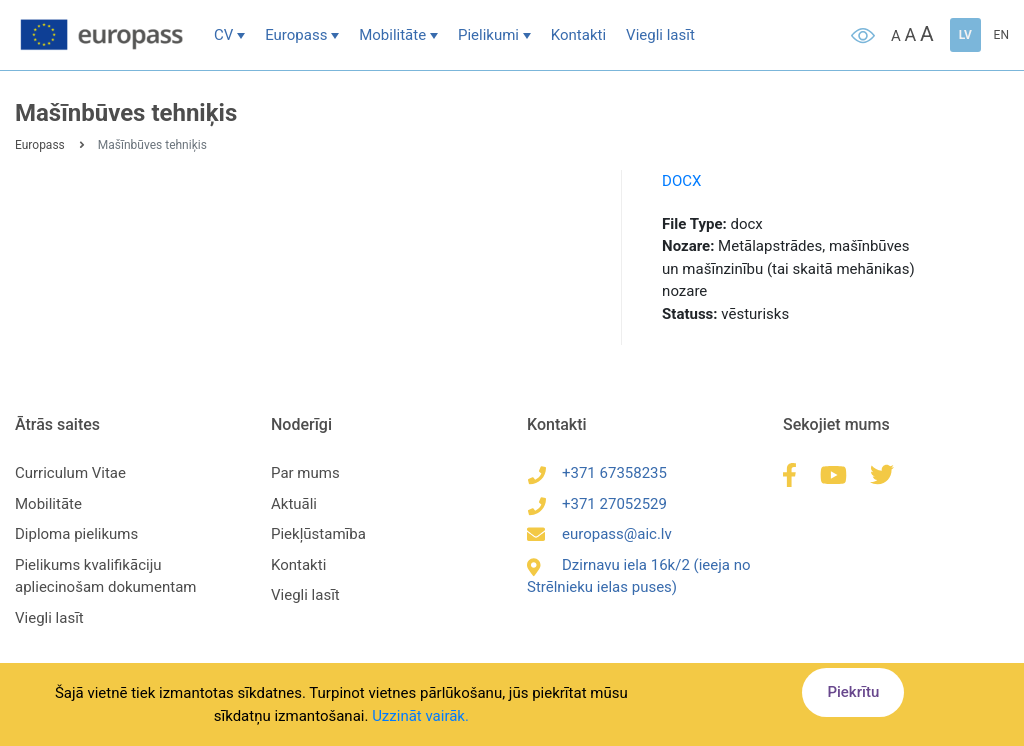 This screenshot has width=1024, height=746. What do you see at coordinates (1001, 35) in the screenshot?
I see `EN` at bounding box center [1001, 35].